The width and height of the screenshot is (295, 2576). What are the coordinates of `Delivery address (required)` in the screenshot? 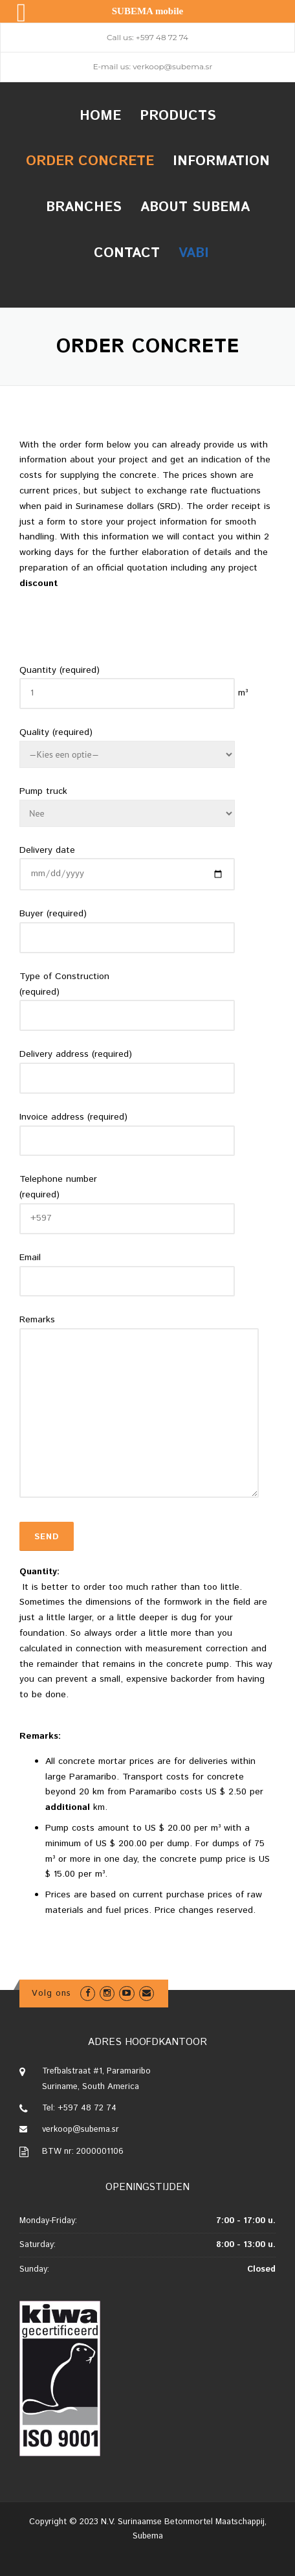 It's located at (75, 1054).